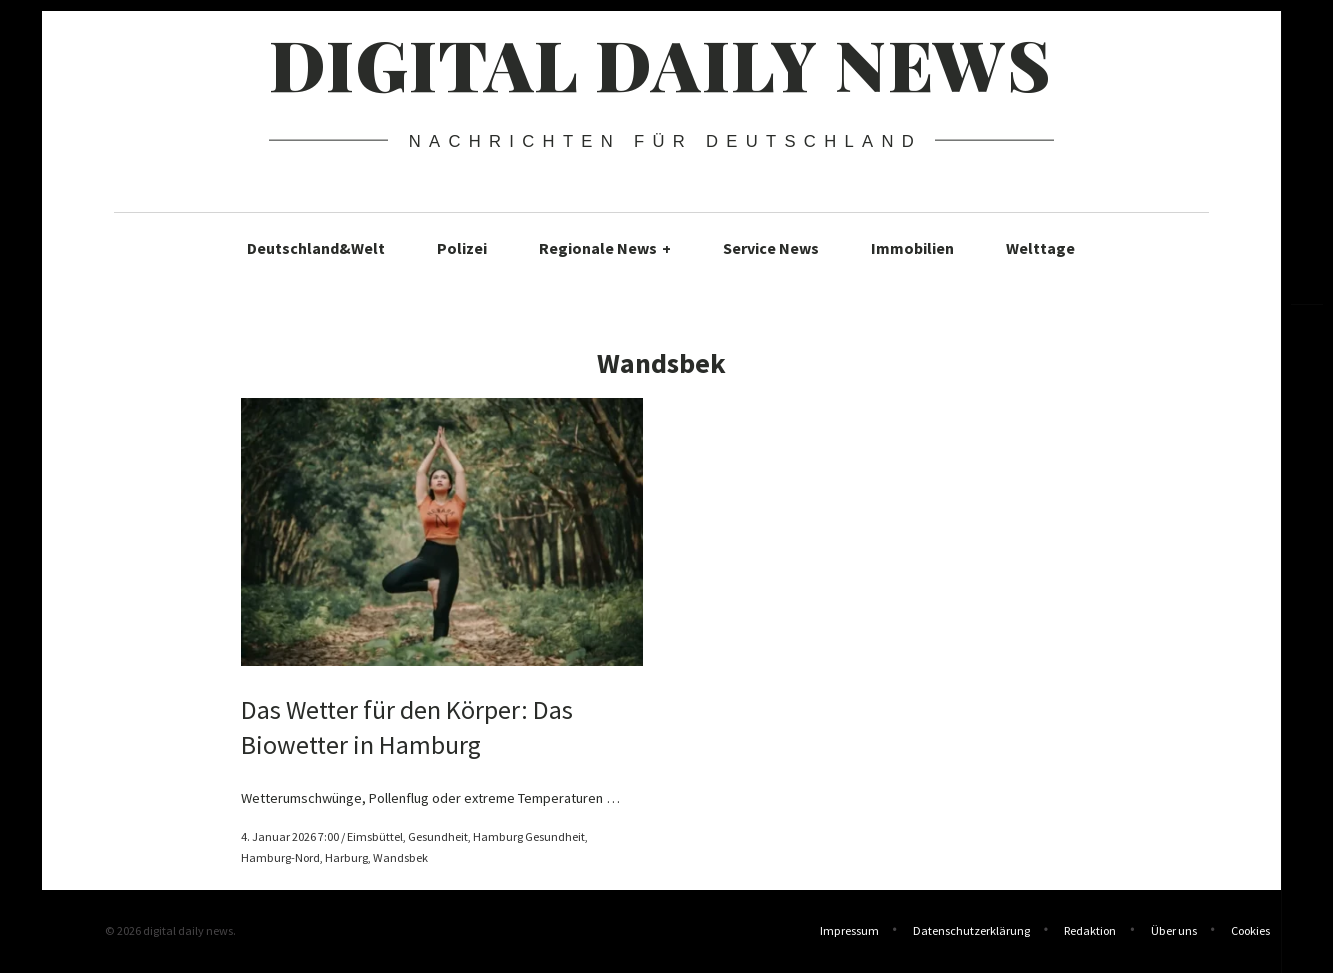 This screenshot has width=1333, height=973. What do you see at coordinates (400, 857) in the screenshot?
I see `Wandsbek` at bounding box center [400, 857].